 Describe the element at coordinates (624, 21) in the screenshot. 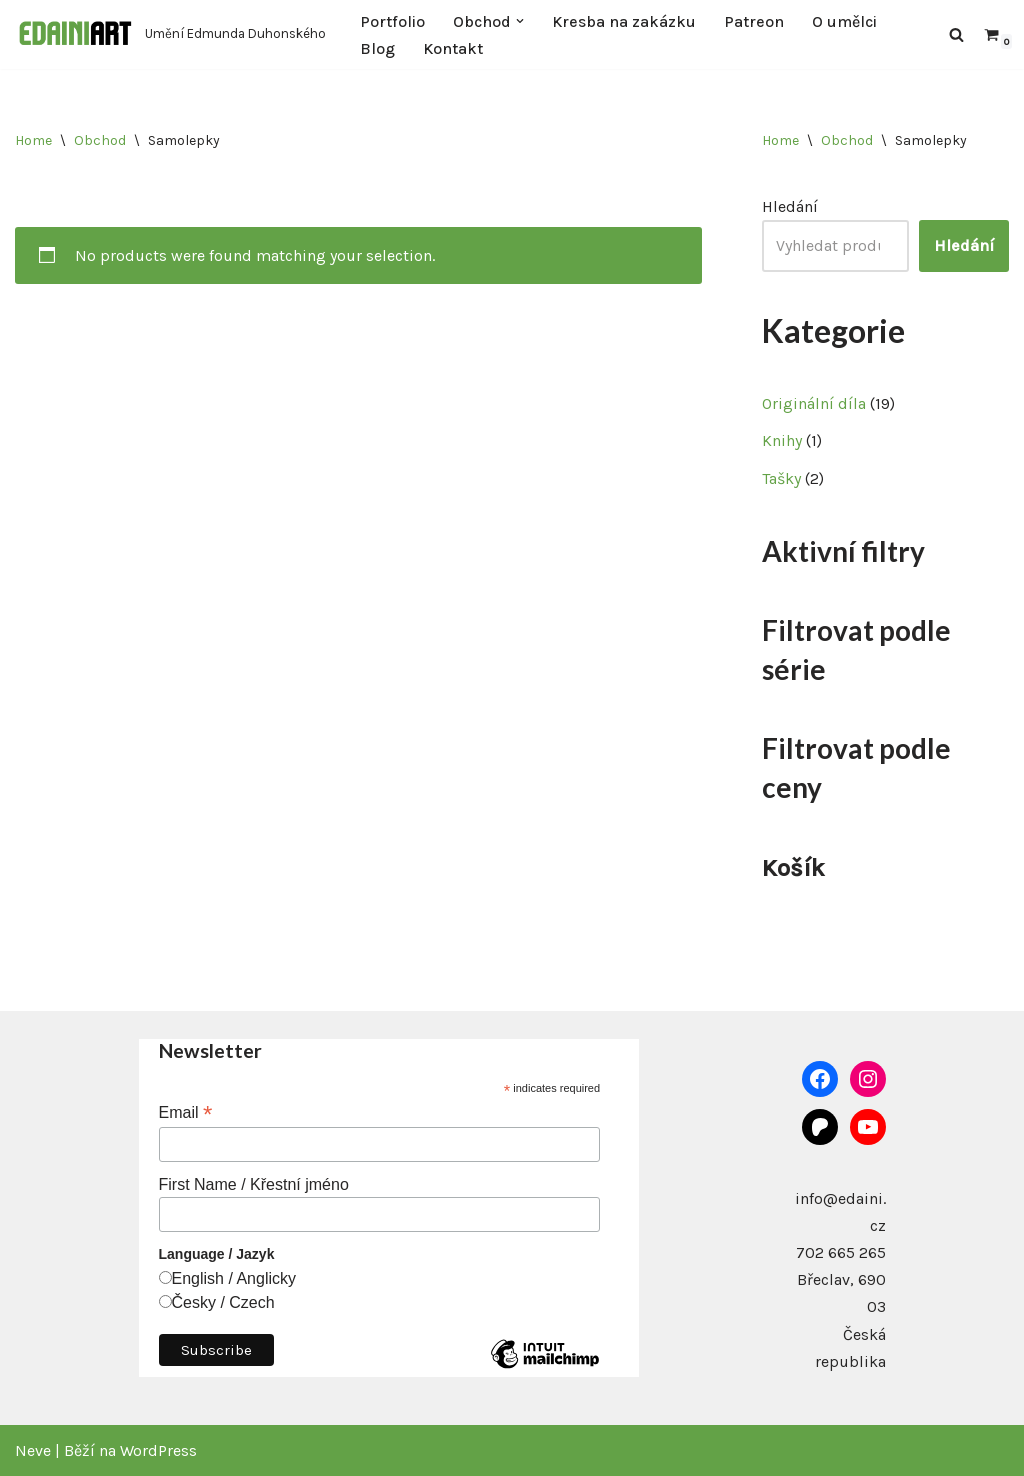

I see `Kresba na zakázku` at that location.